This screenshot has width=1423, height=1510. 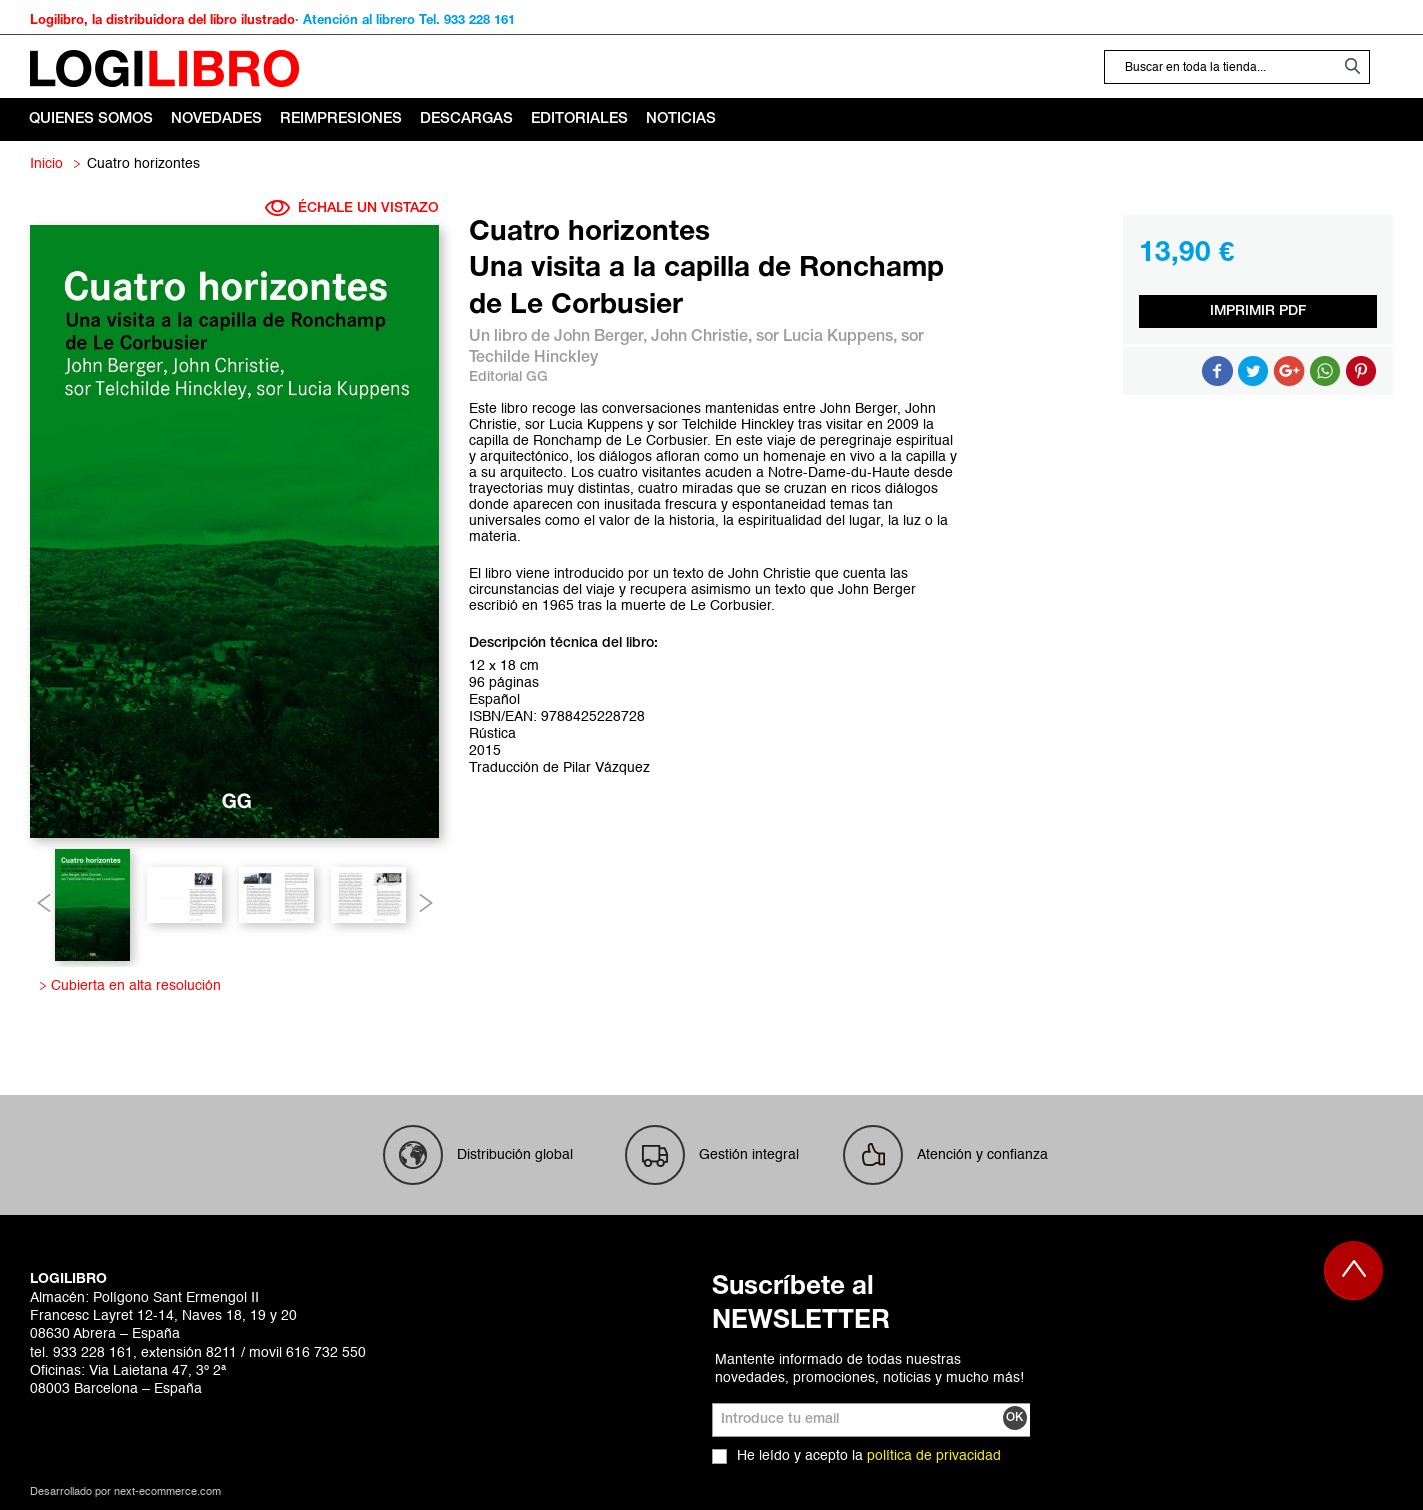 I want to click on Compartir en Facebook, so click(x=1217, y=371).